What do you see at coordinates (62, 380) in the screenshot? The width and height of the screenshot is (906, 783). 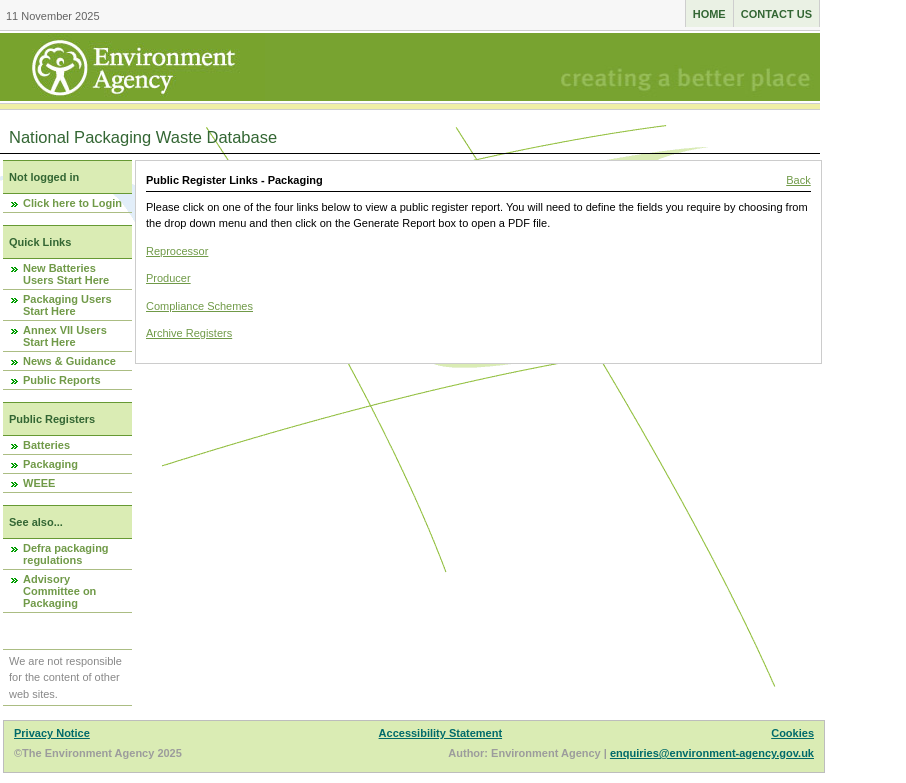 I see `Public Reports` at bounding box center [62, 380].